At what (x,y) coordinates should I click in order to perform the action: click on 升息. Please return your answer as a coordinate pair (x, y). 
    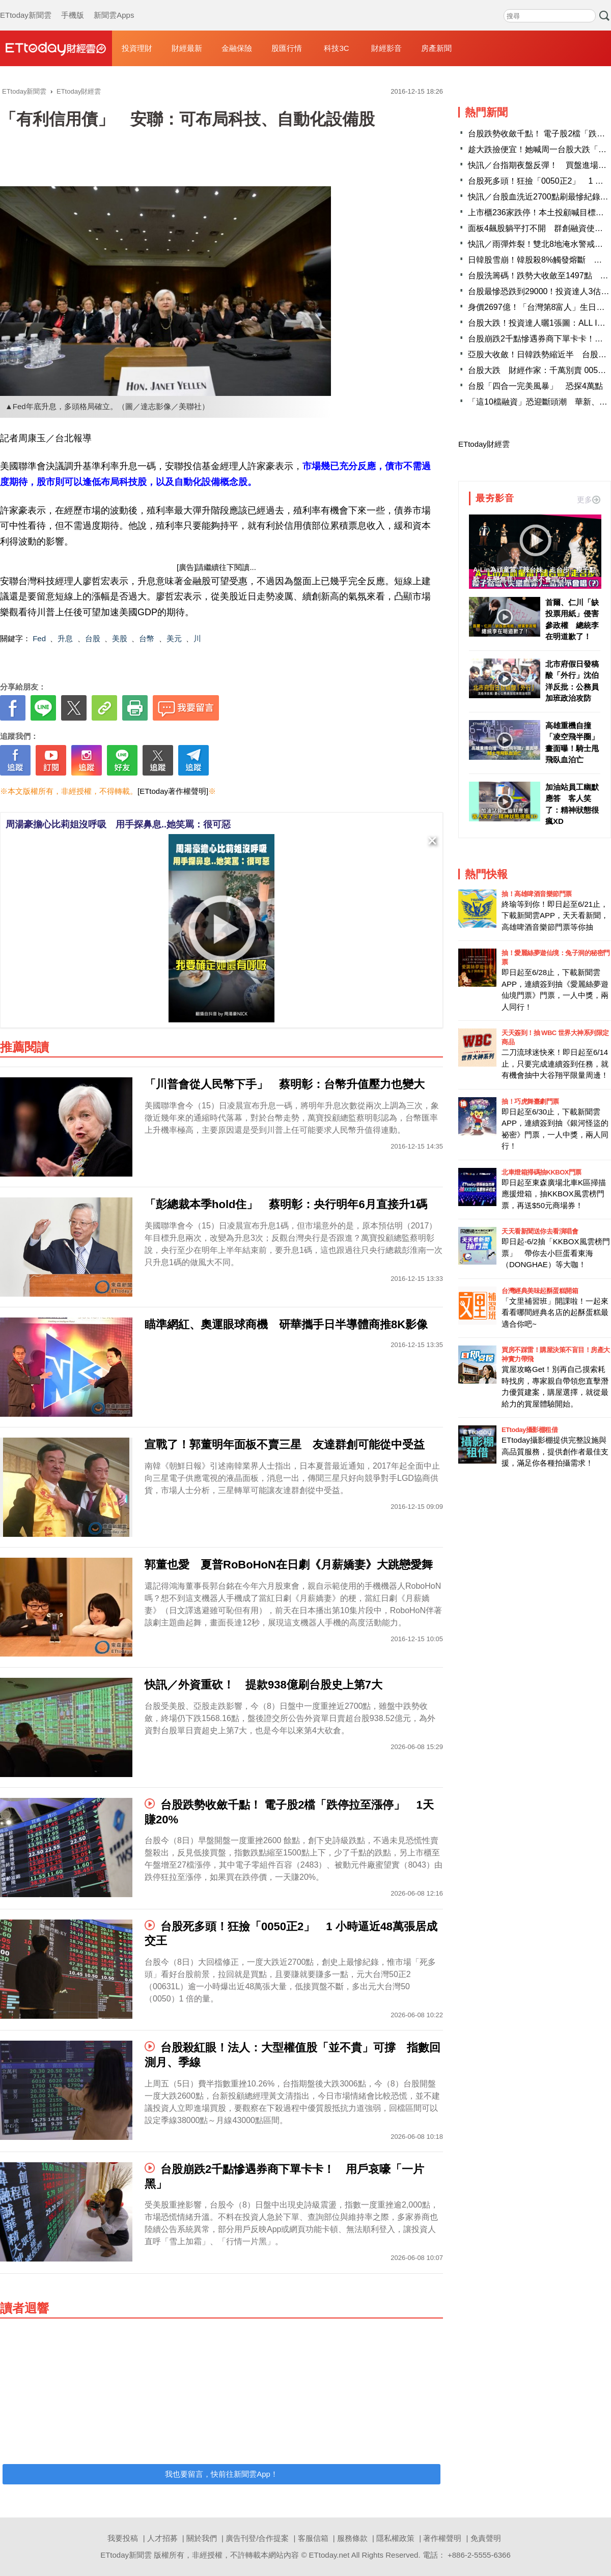
    Looking at the image, I should click on (65, 638).